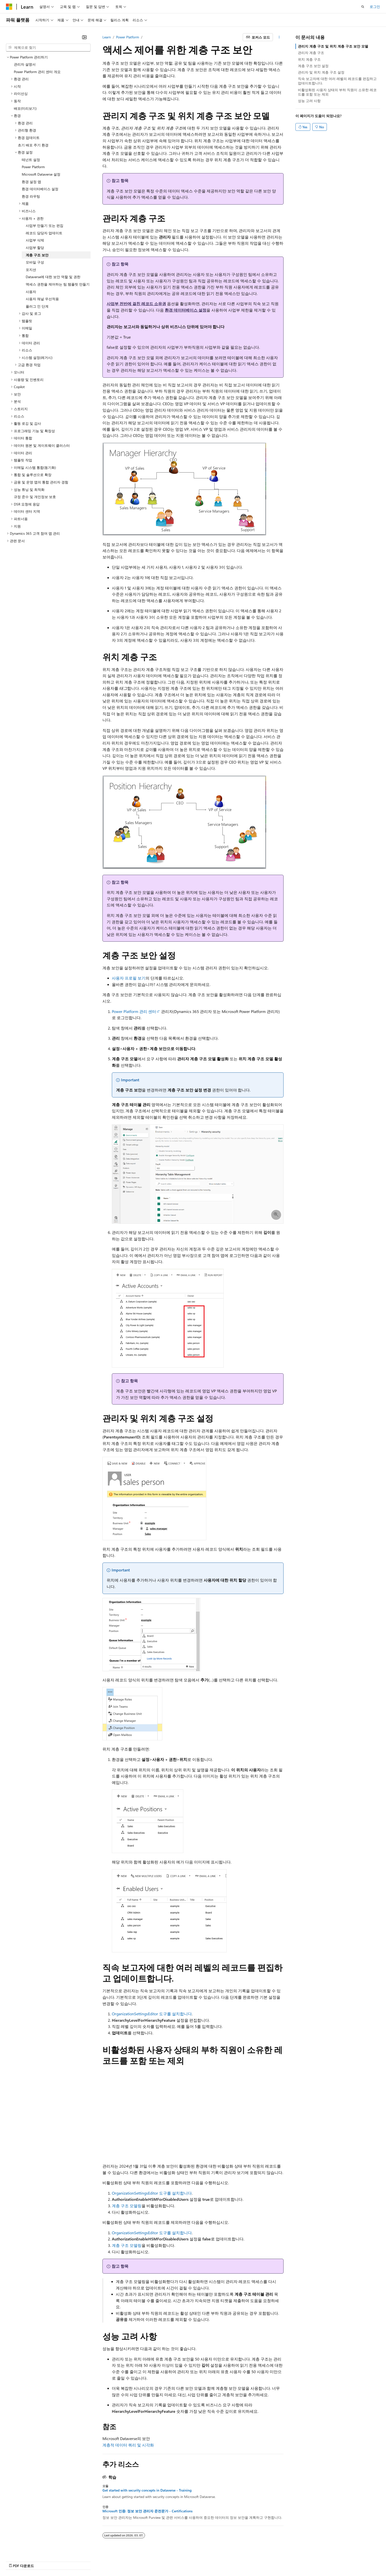 Image resolution: width=386 pixels, height=2576 pixels. I want to click on 사용자 프로필 보기, so click(128, 978).